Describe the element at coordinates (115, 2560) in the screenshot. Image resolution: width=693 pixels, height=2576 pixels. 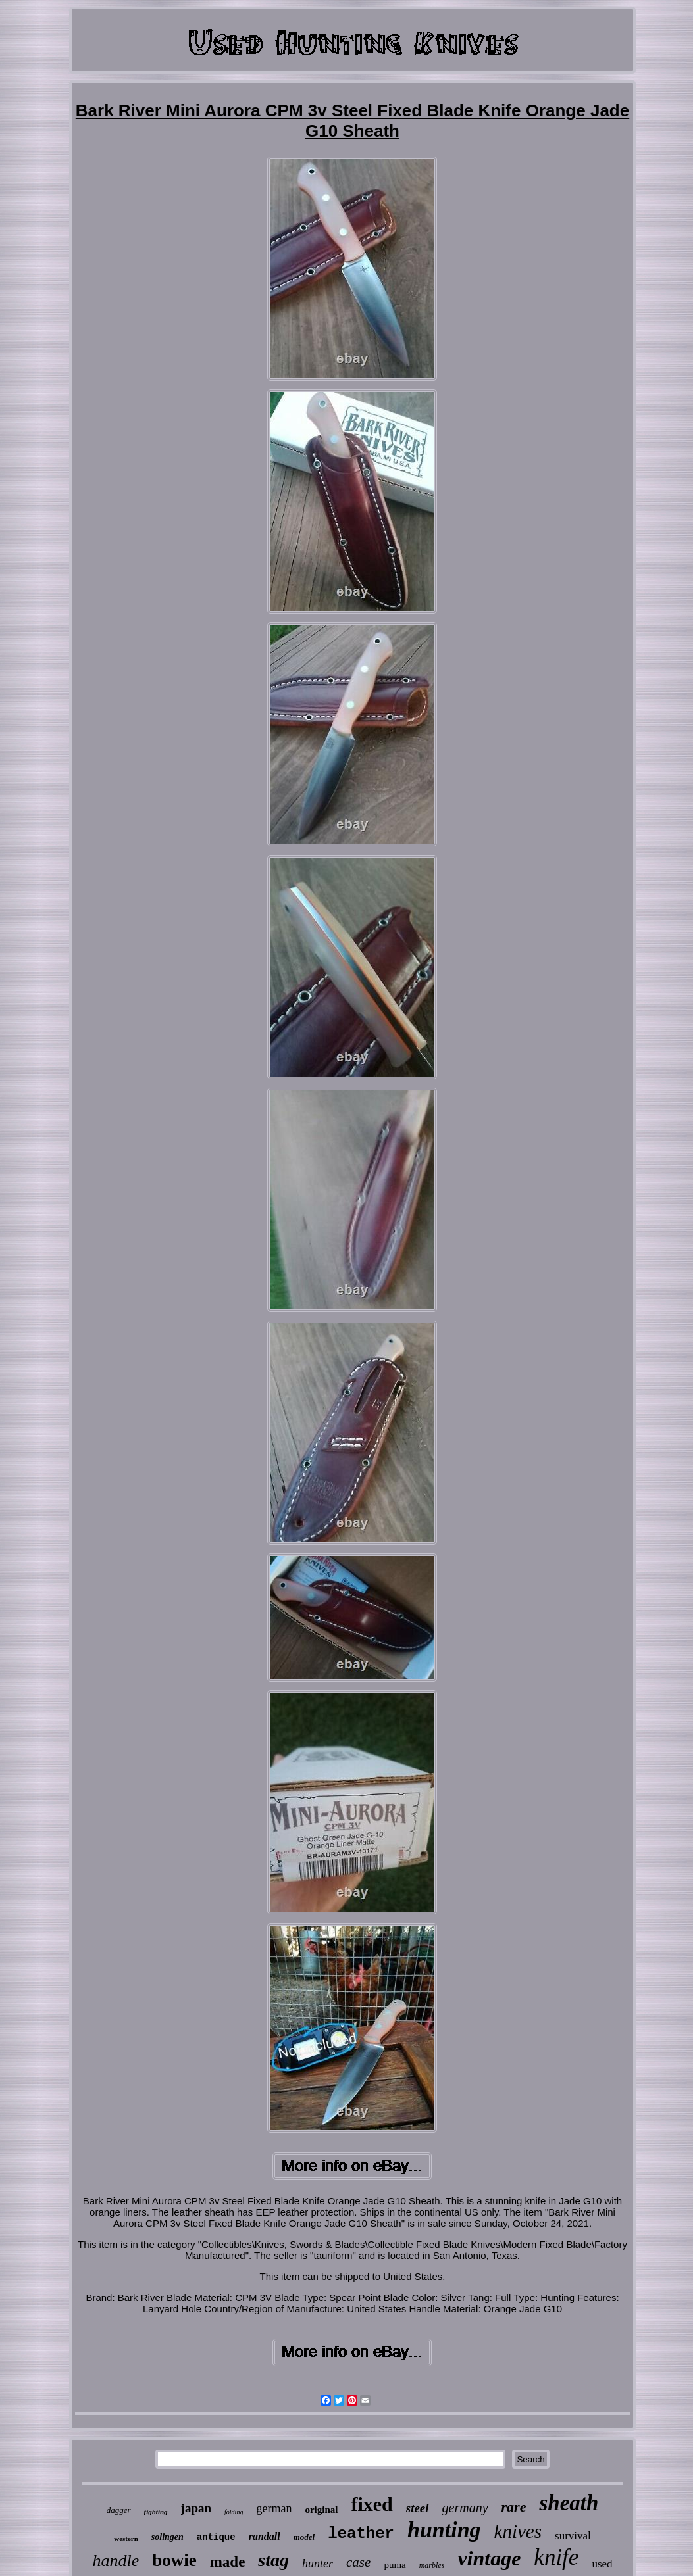
I see `handle` at that location.